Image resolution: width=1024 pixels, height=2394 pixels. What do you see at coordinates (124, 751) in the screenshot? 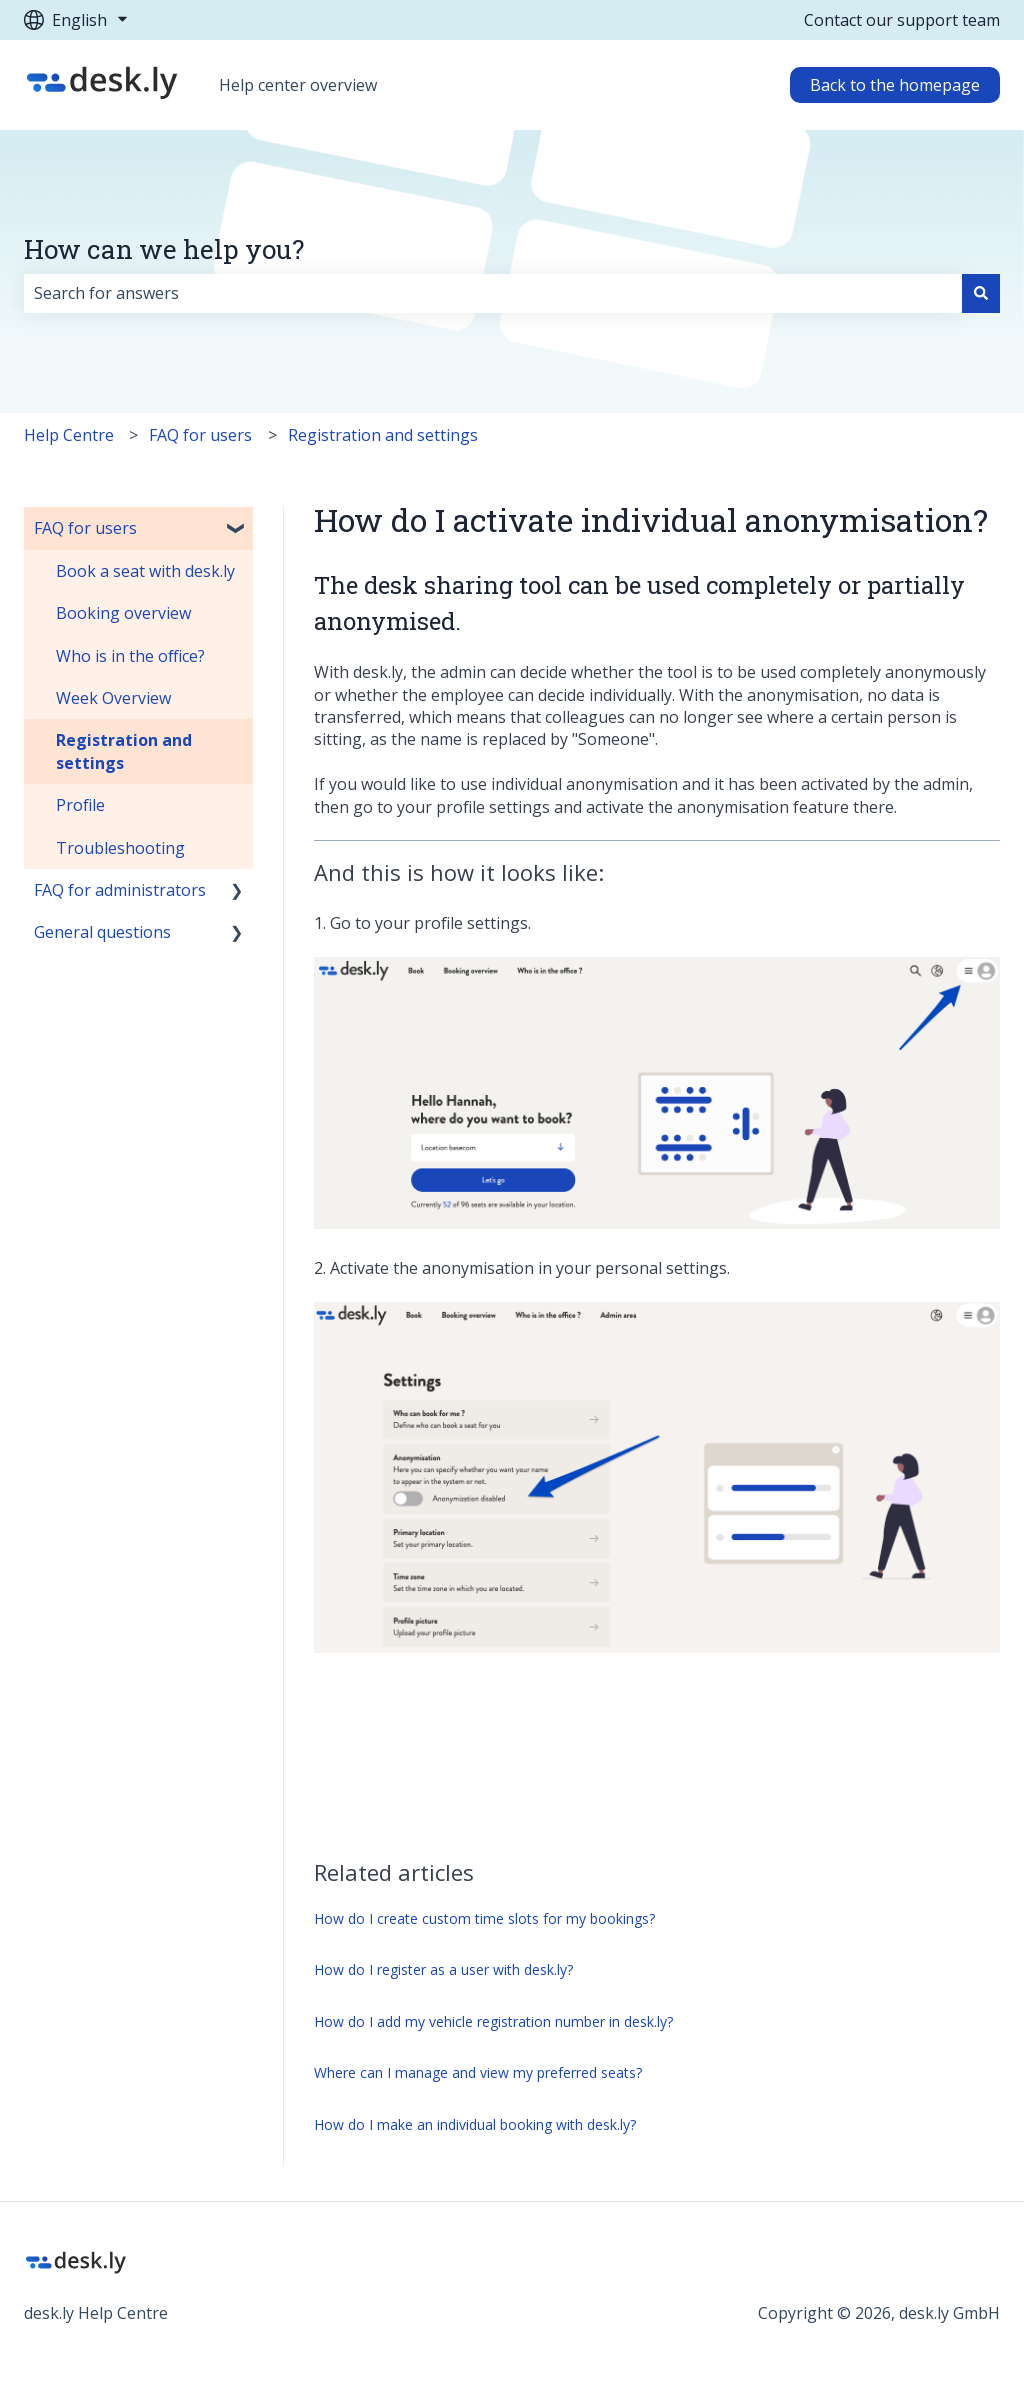
I see `Registration and settings [menuitem]` at bounding box center [124, 751].